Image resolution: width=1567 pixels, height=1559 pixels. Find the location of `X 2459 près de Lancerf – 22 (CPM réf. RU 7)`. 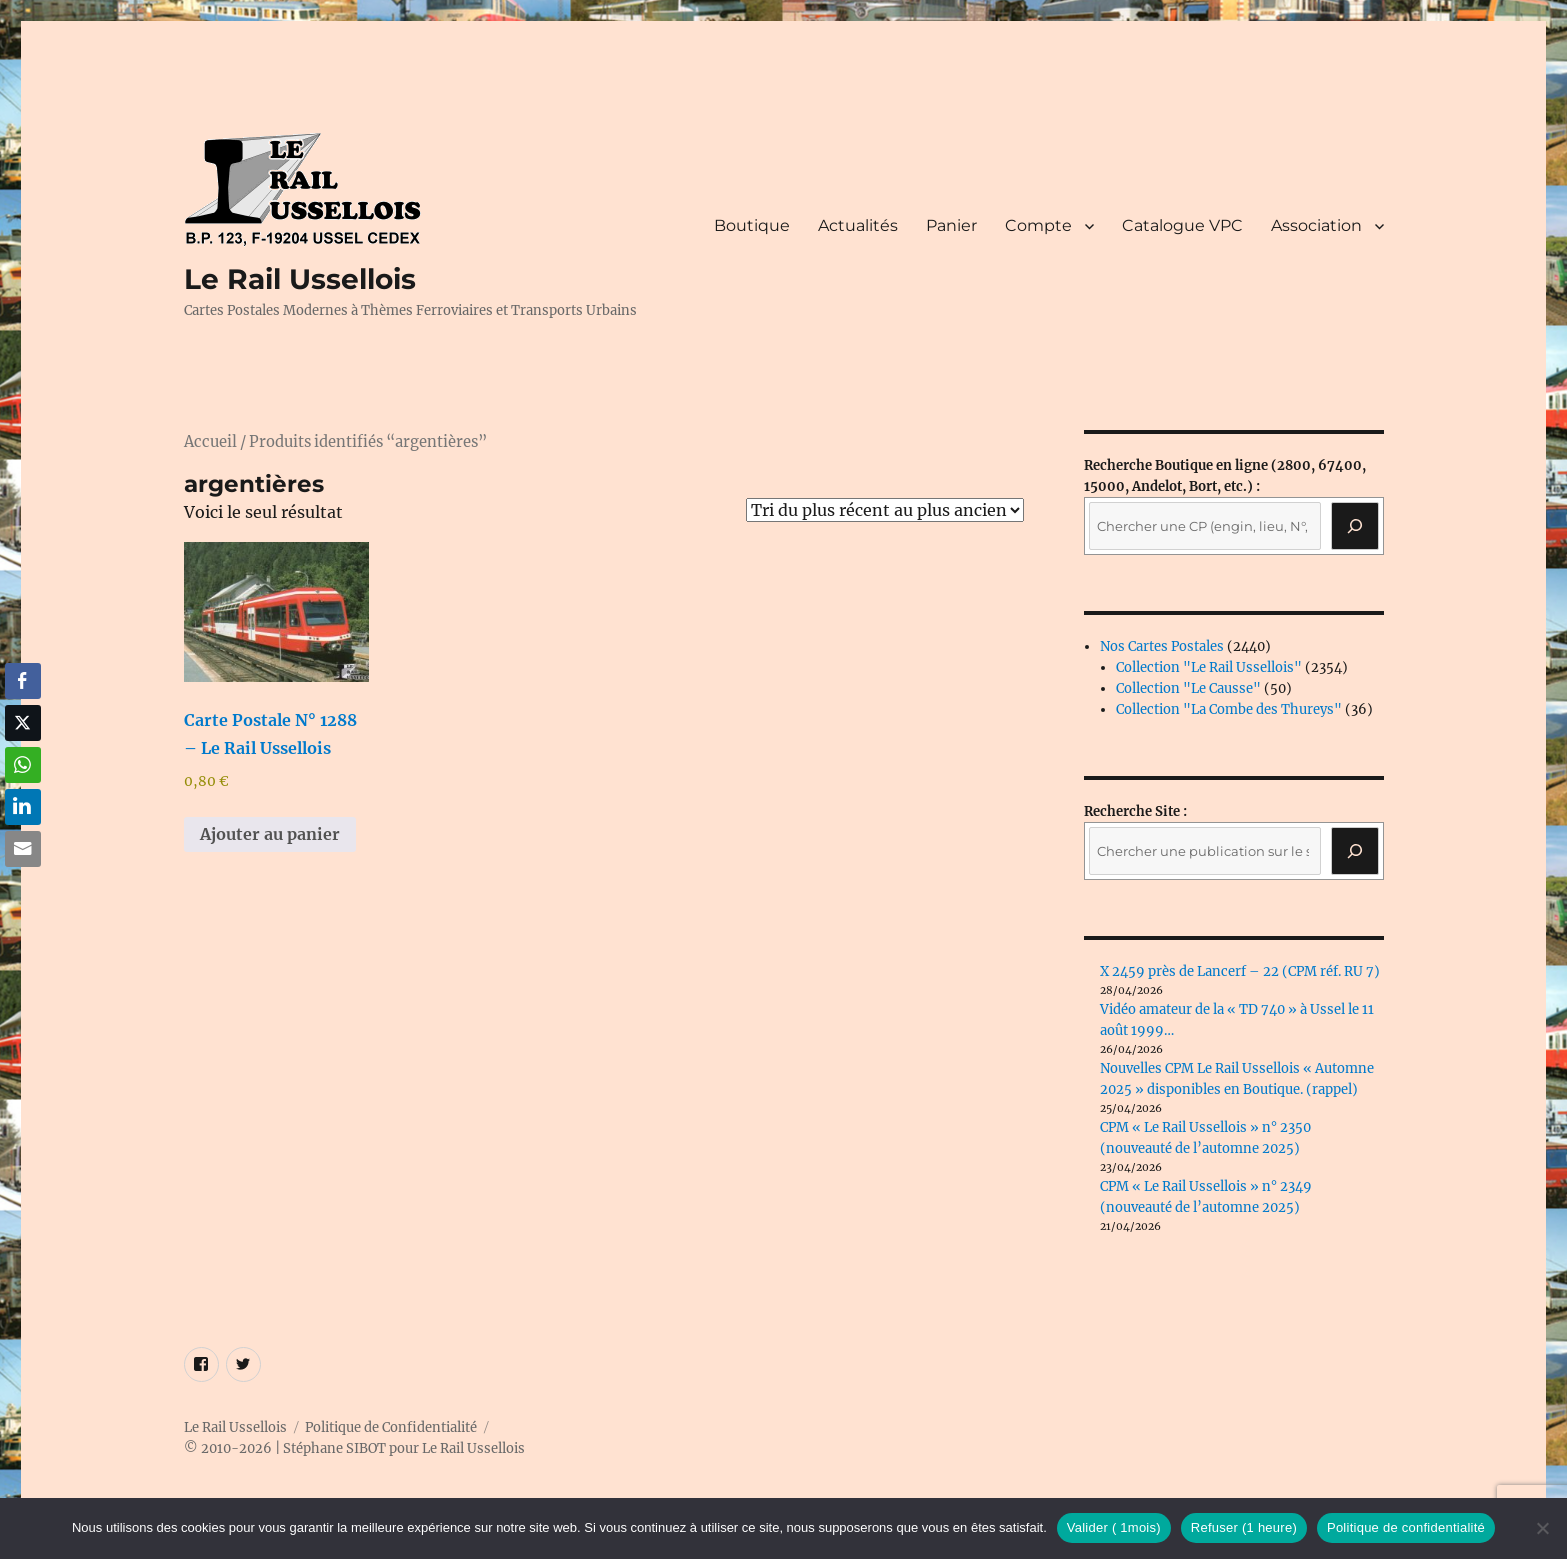

X 2459 près de Lancerf – 22 (CPM réf. RU 7) is located at coordinates (1240, 971).